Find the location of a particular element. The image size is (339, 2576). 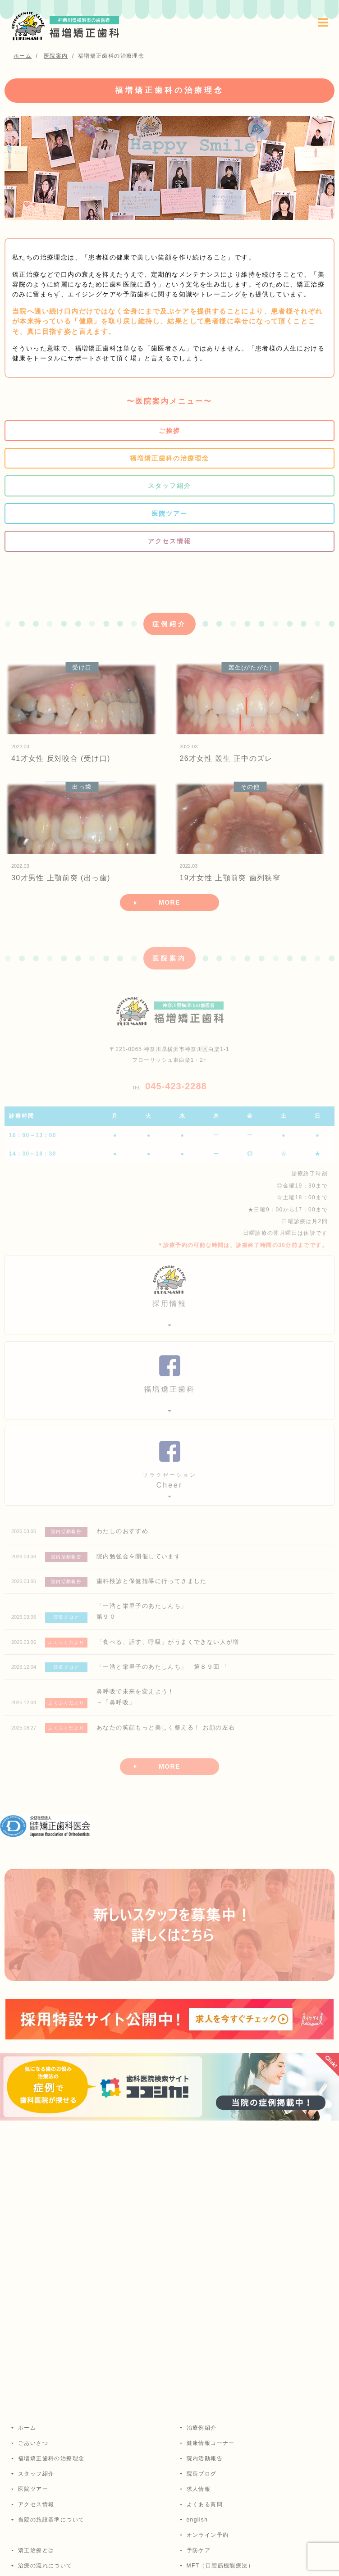

予防ケア is located at coordinates (199, 2550).